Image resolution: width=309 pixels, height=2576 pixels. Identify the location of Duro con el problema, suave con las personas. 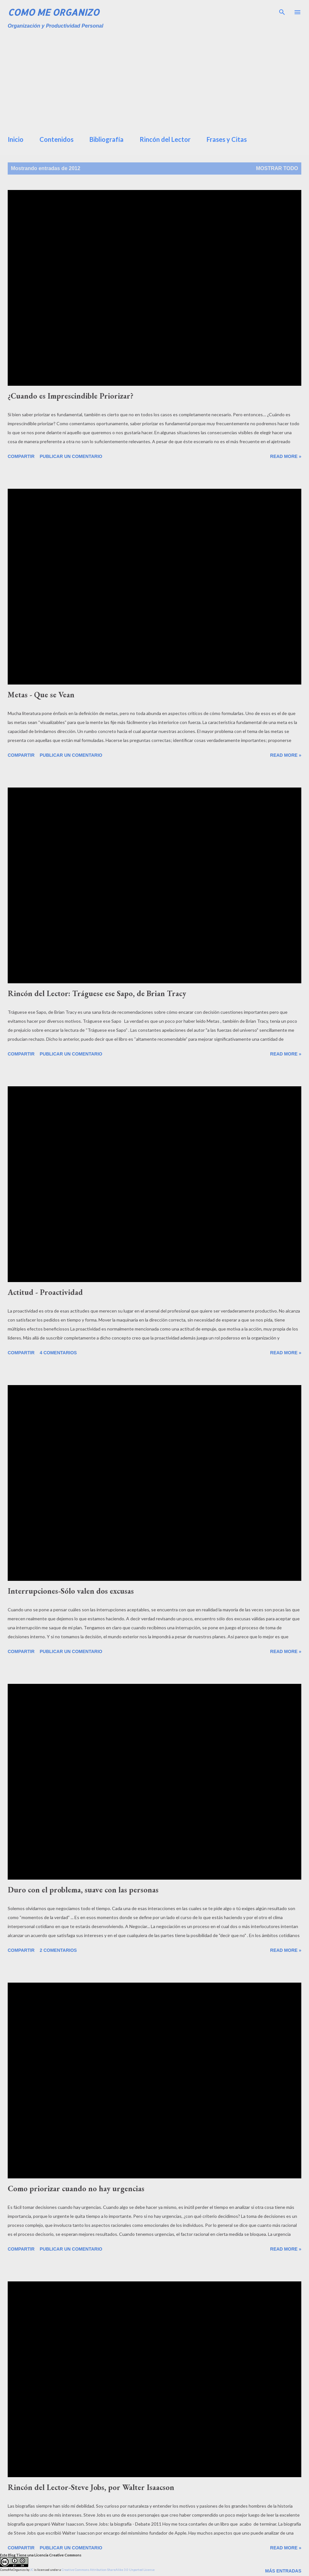
(83, 1890).